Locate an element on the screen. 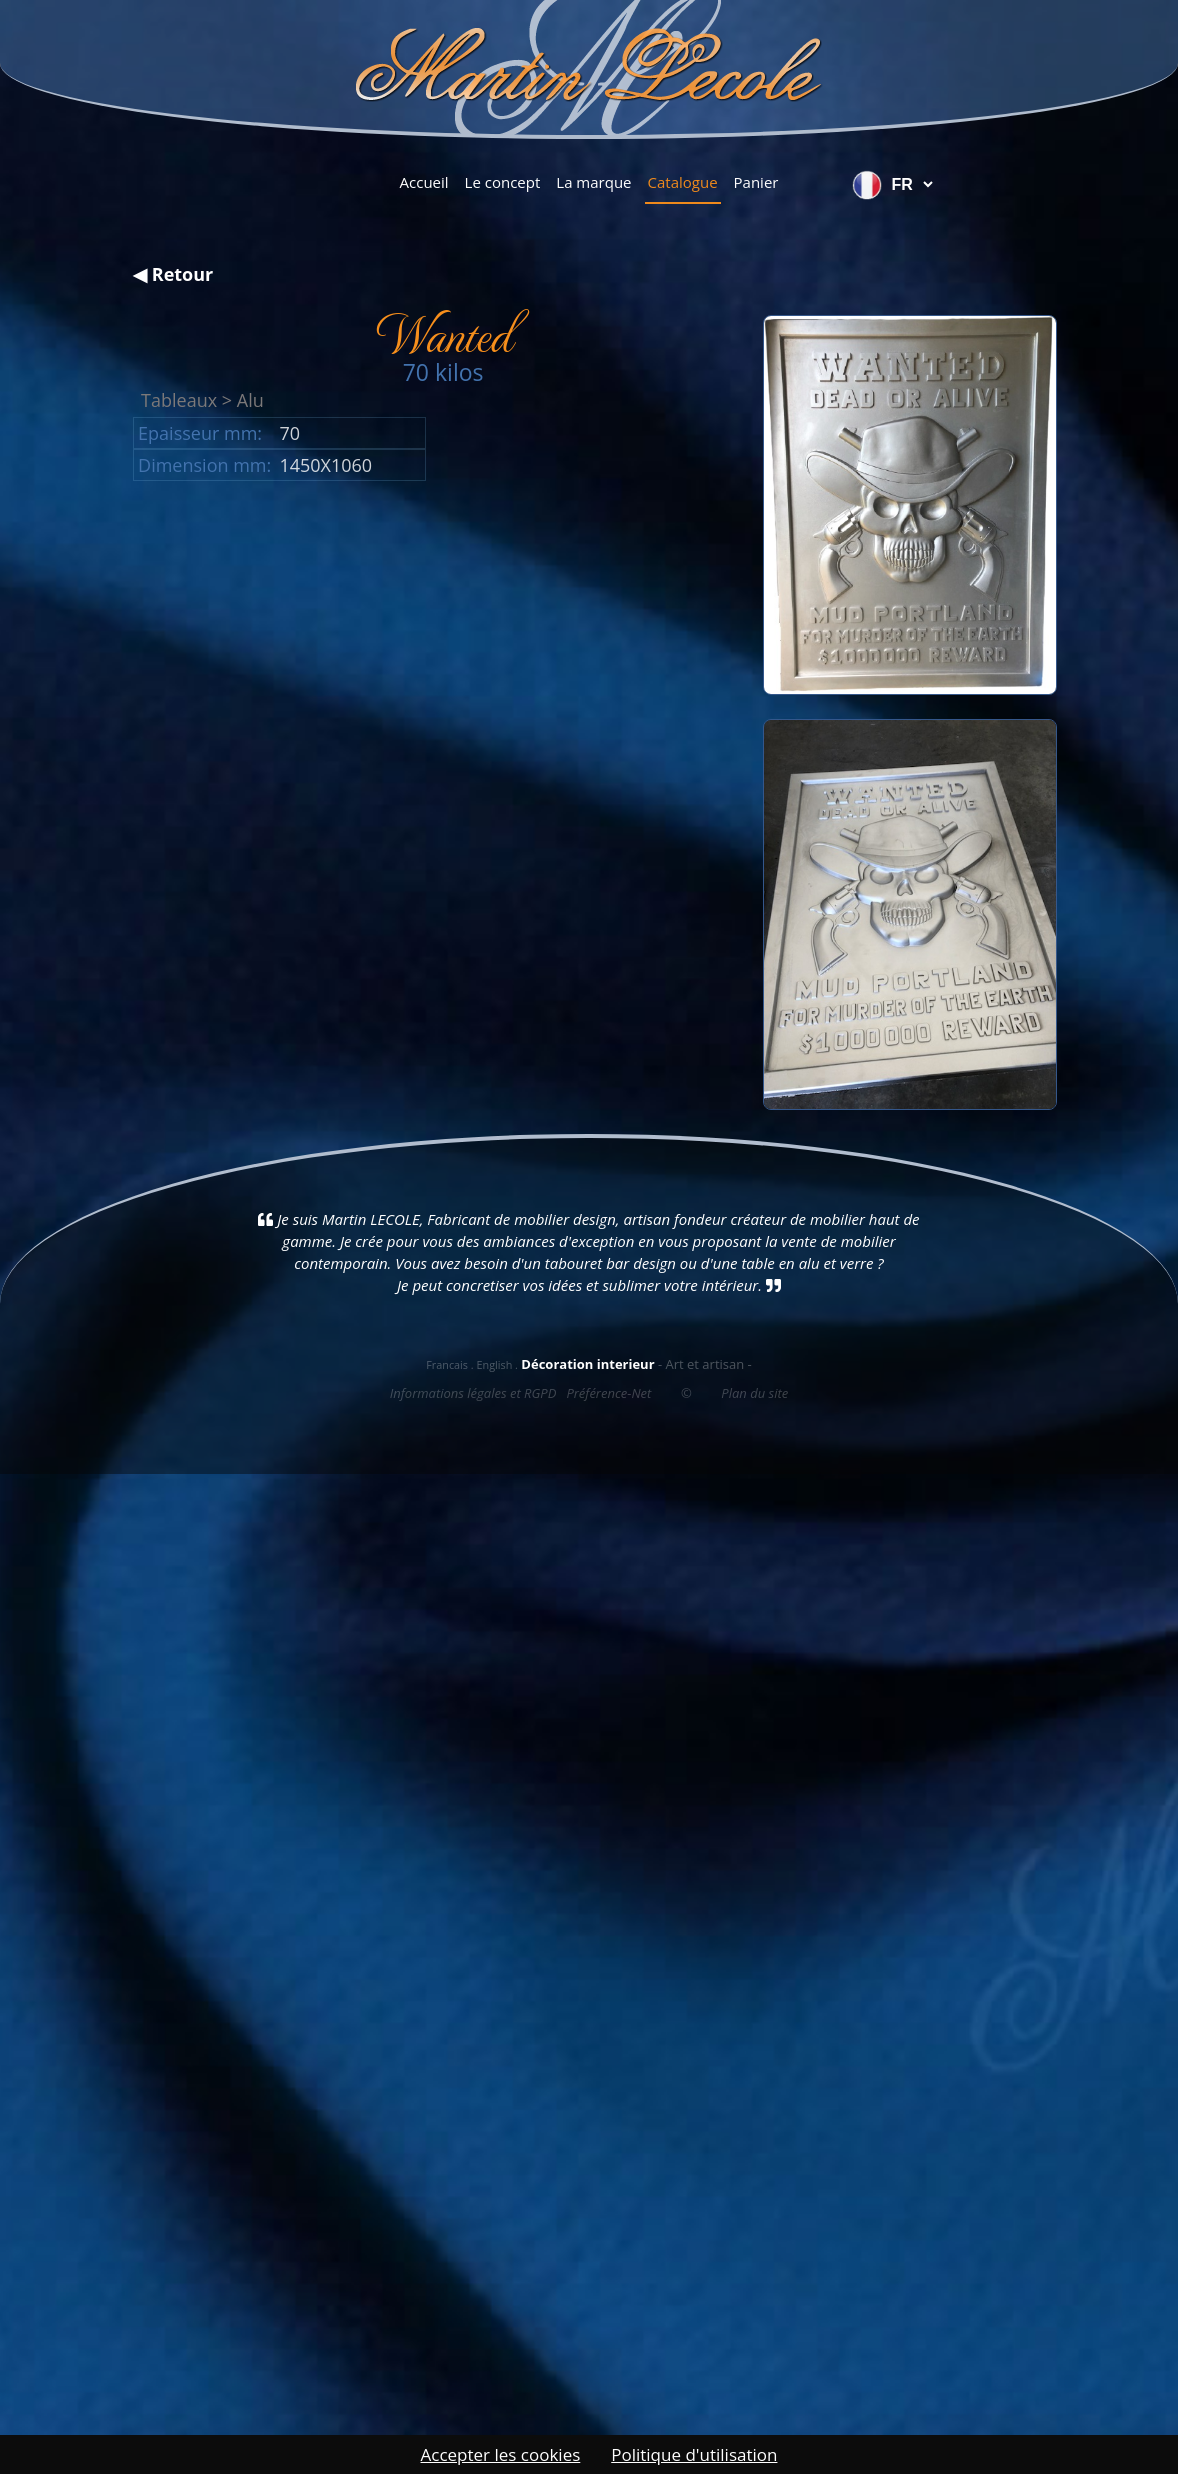  Catalogue is located at coordinates (683, 182).